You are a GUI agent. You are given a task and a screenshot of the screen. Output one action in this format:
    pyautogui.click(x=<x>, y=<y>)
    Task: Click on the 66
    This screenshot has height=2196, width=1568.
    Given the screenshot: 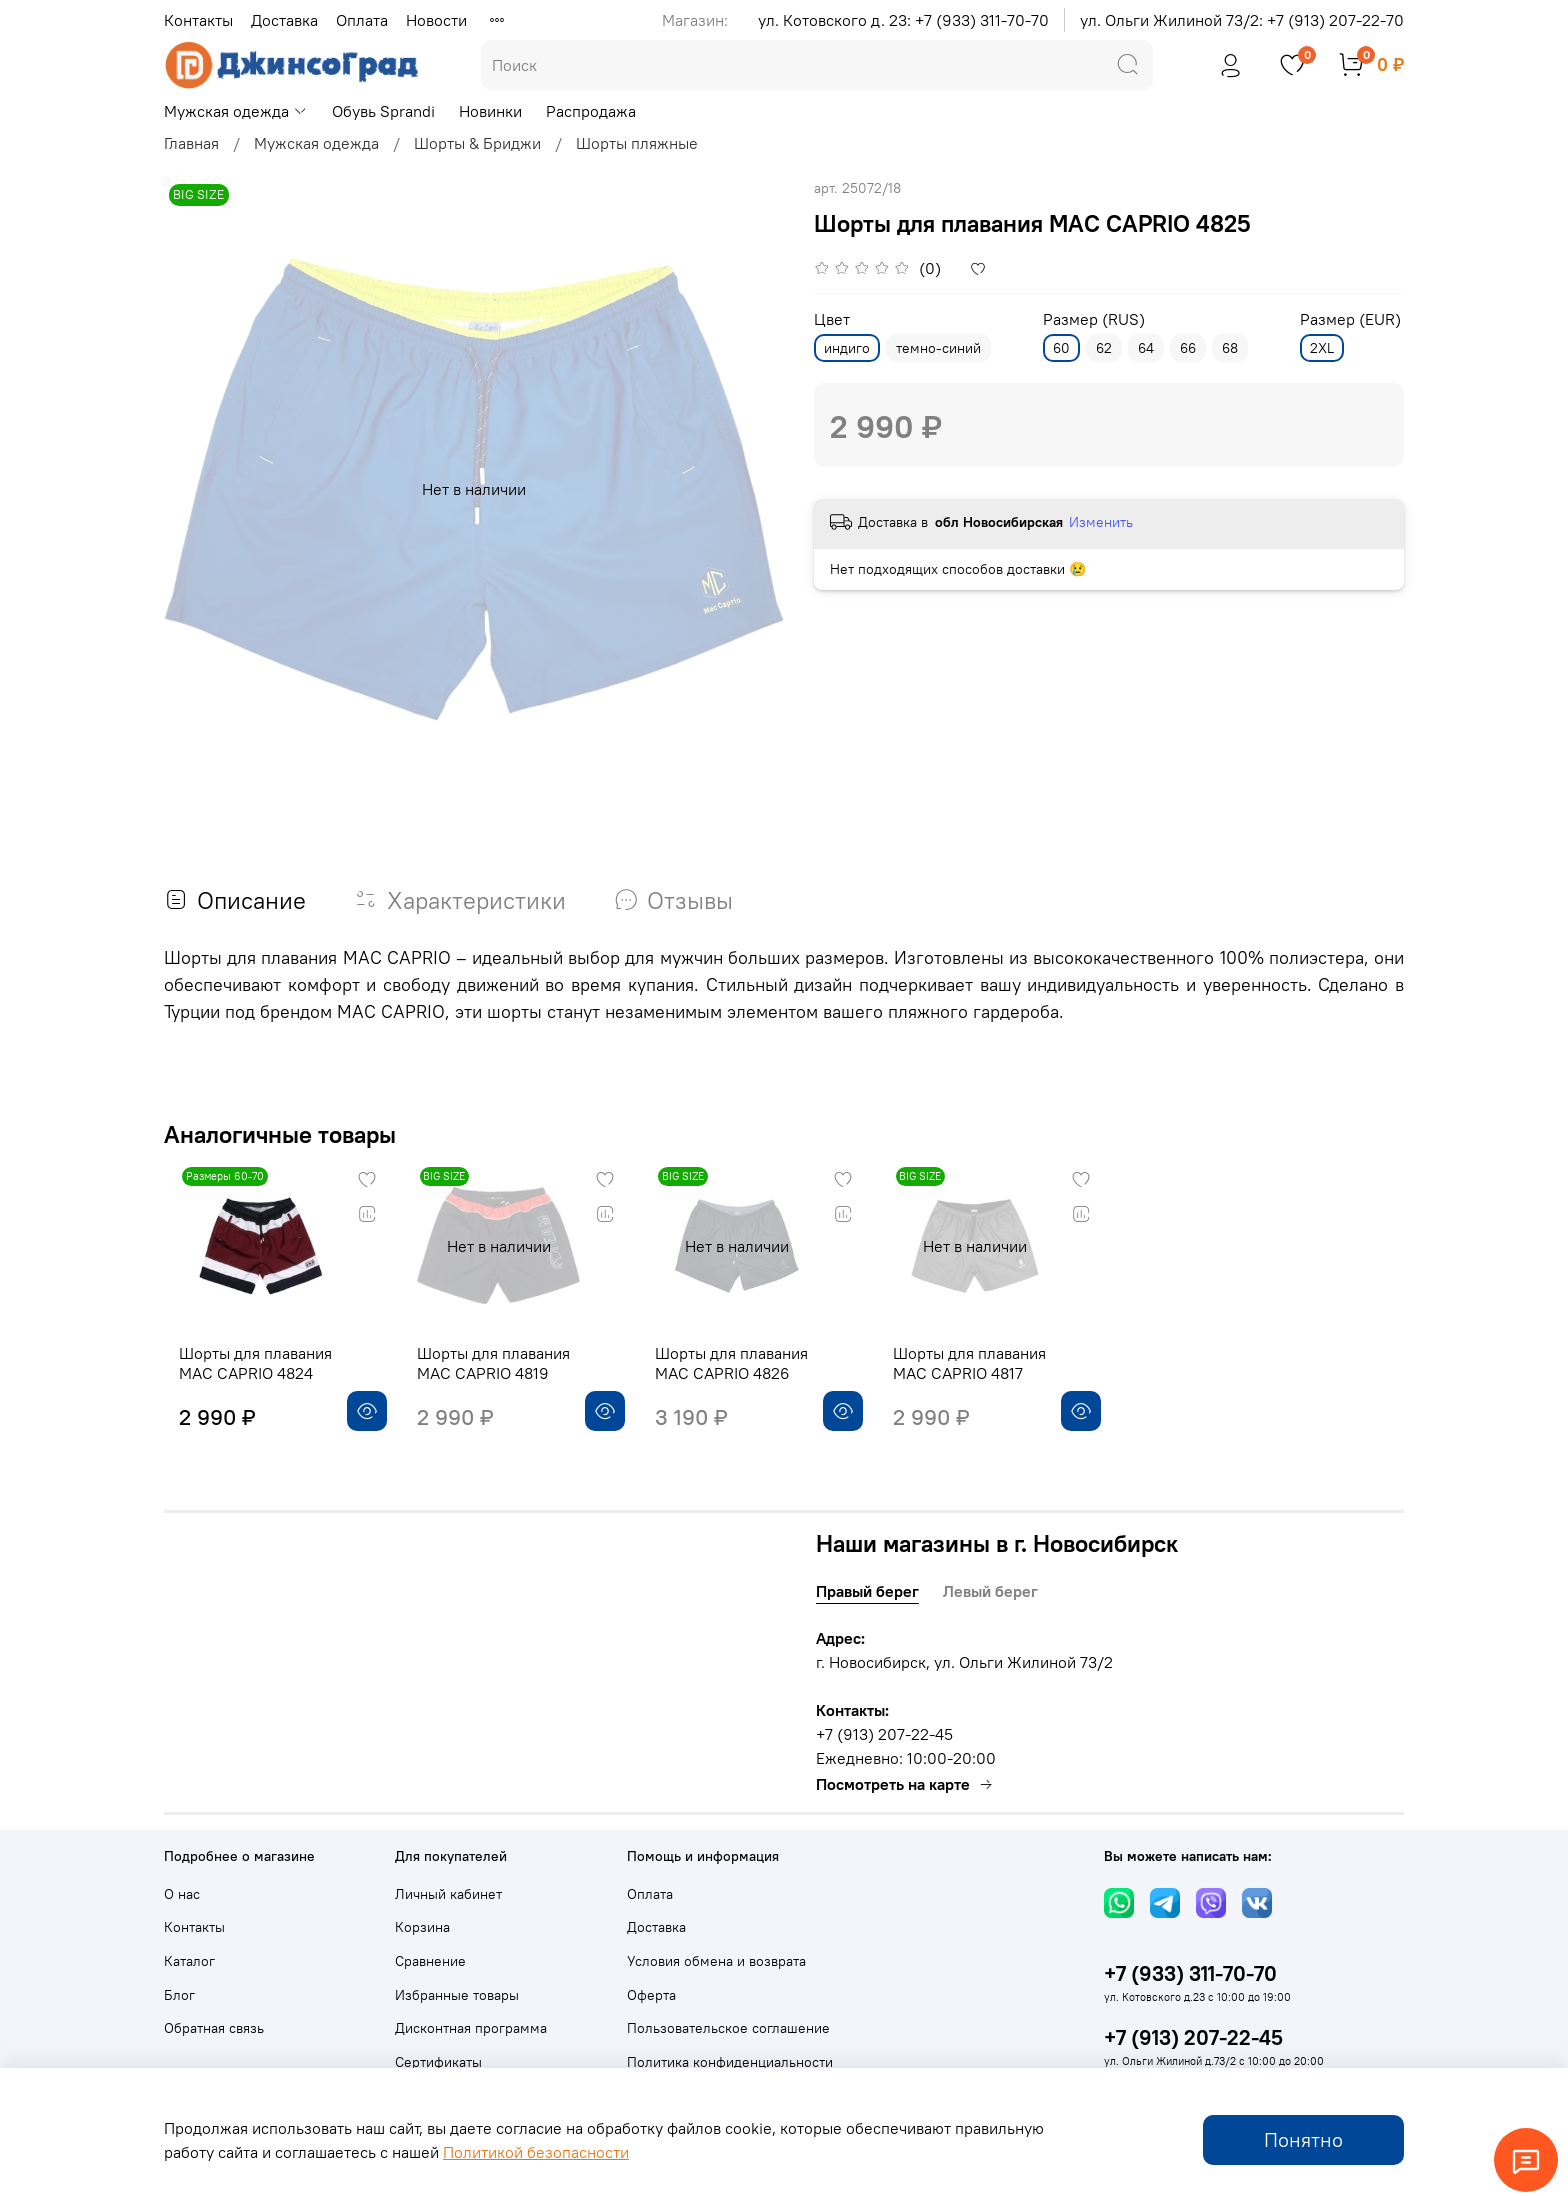 What is the action you would take?
    pyautogui.click(x=1188, y=348)
    